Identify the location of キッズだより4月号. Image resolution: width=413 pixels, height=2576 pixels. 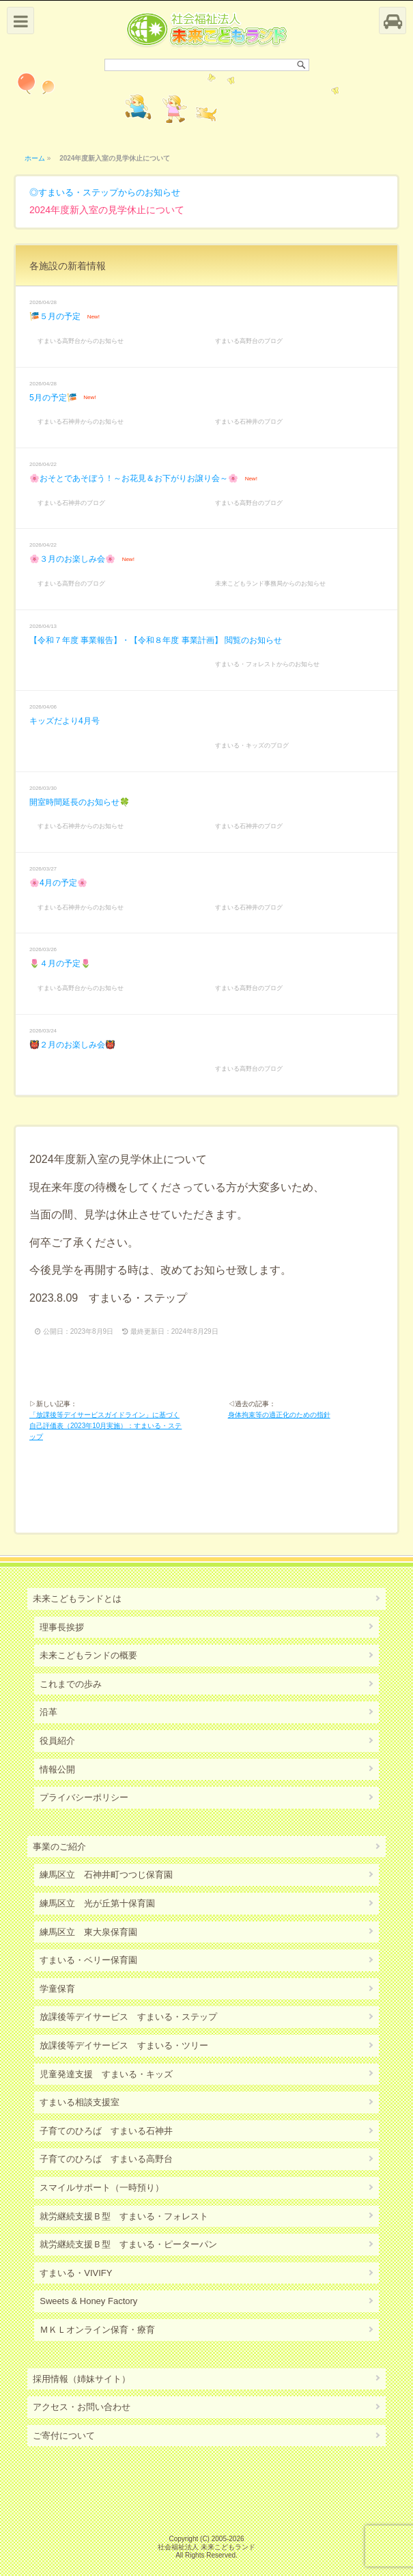
(64, 721).